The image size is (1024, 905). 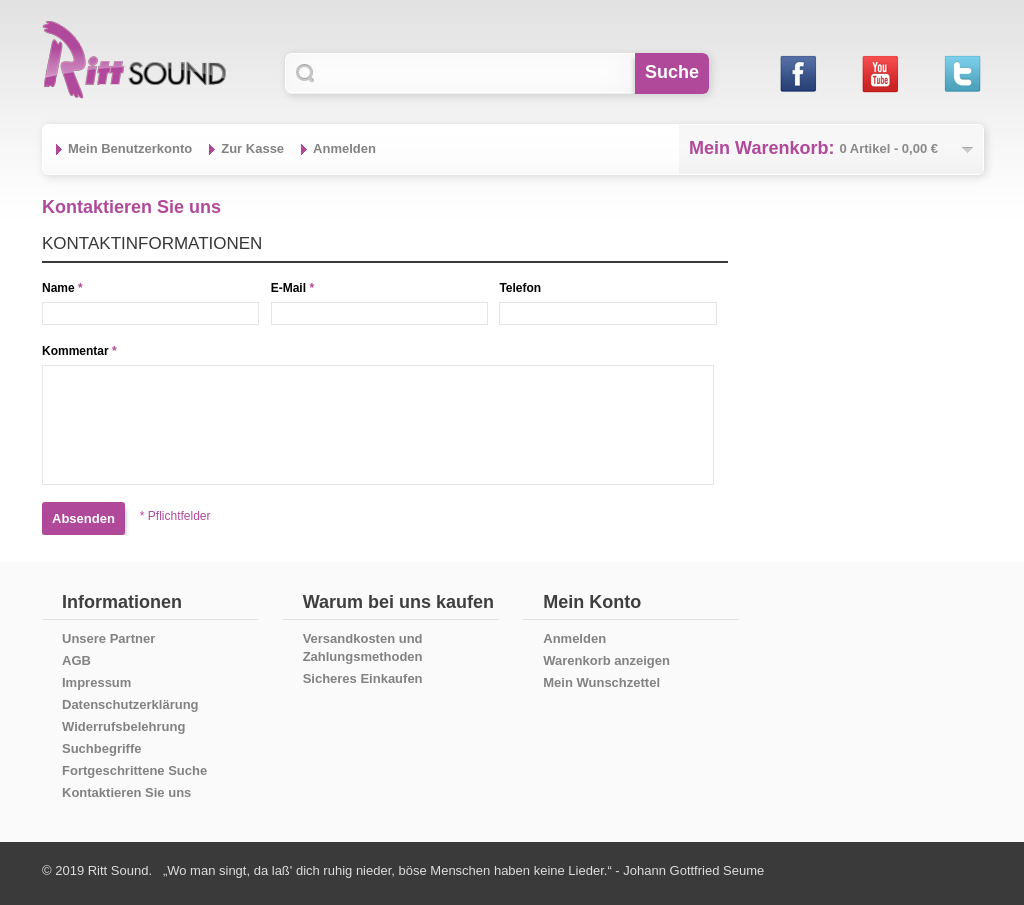 What do you see at coordinates (344, 148) in the screenshot?
I see `Anmelden` at bounding box center [344, 148].